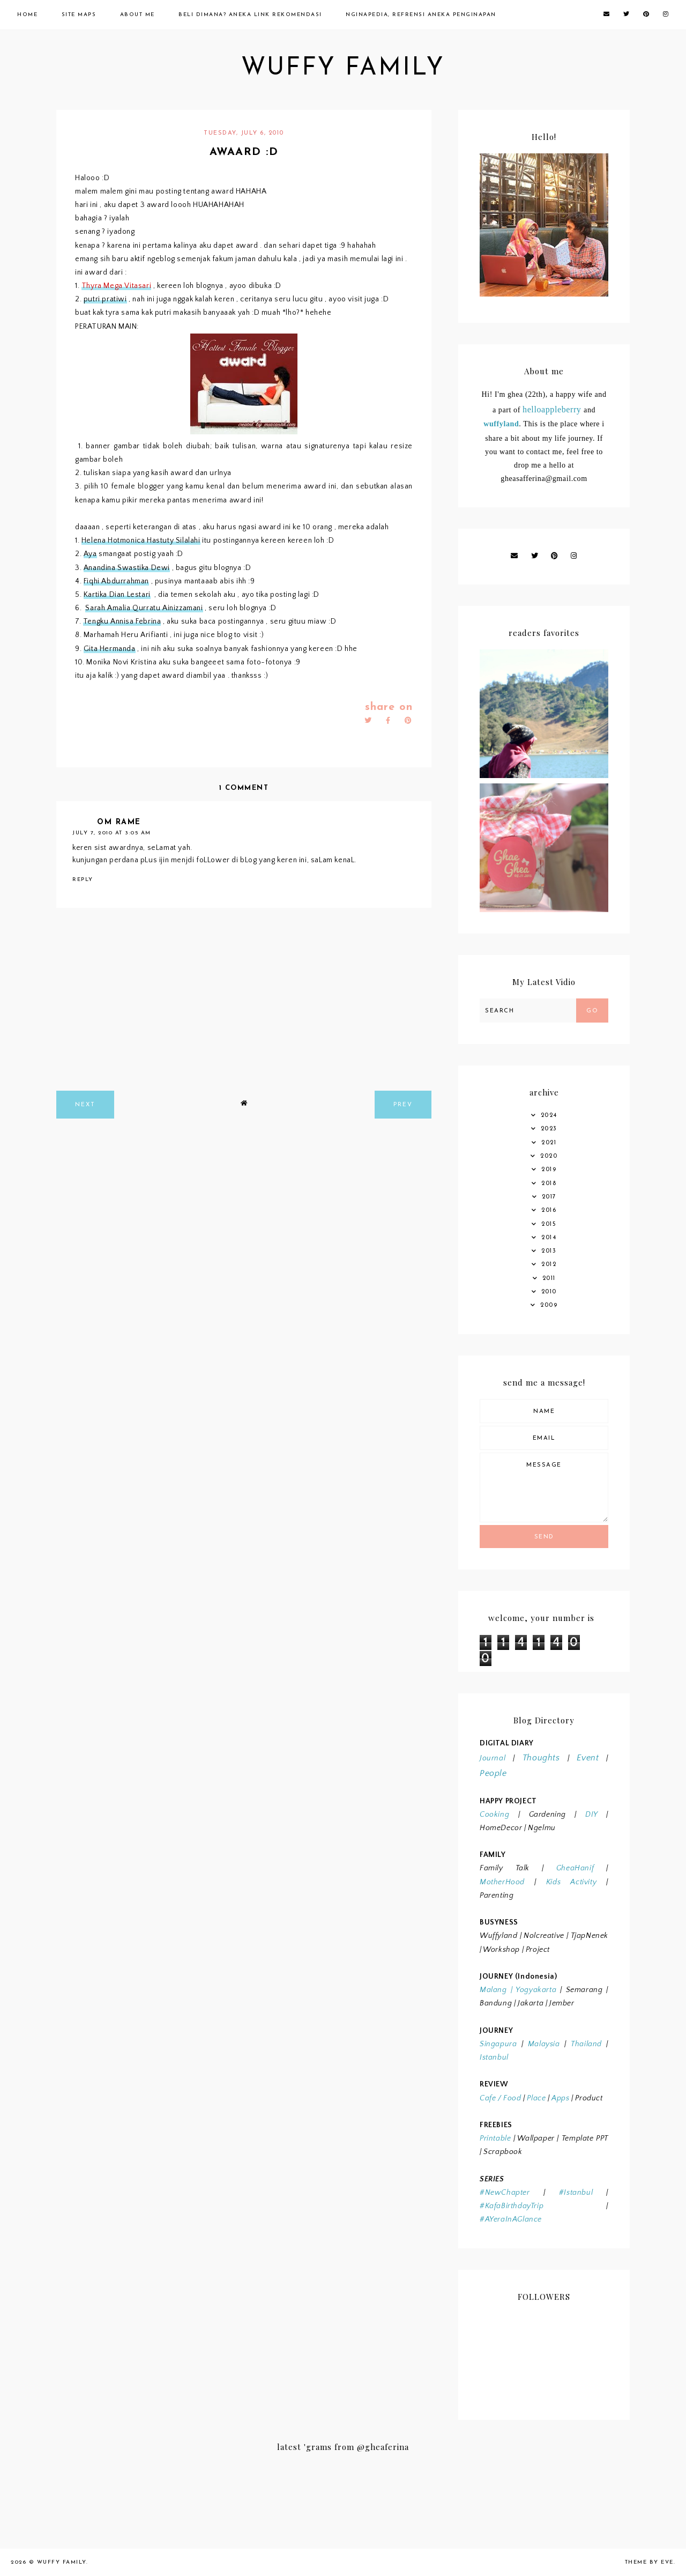  Describe the element at coordinates (502, 1882) in the screenshot. I see `MotherHood` at that location.